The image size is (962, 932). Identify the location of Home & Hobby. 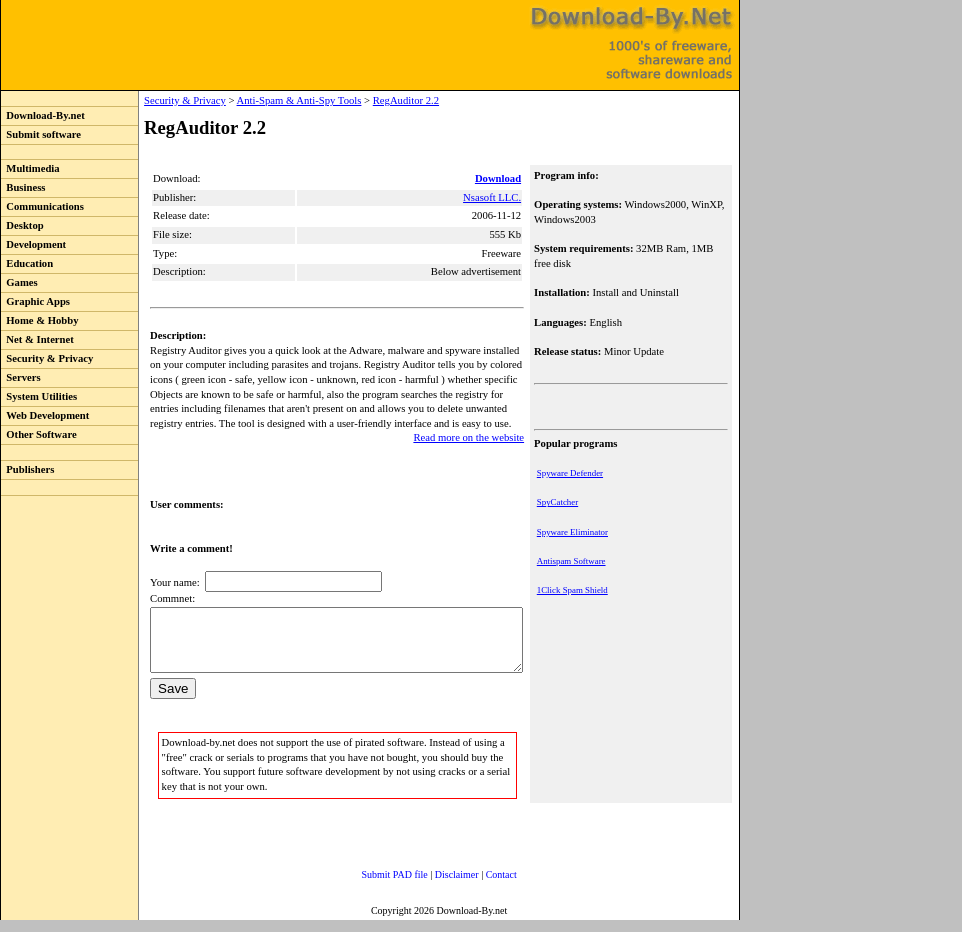
(40, 320).